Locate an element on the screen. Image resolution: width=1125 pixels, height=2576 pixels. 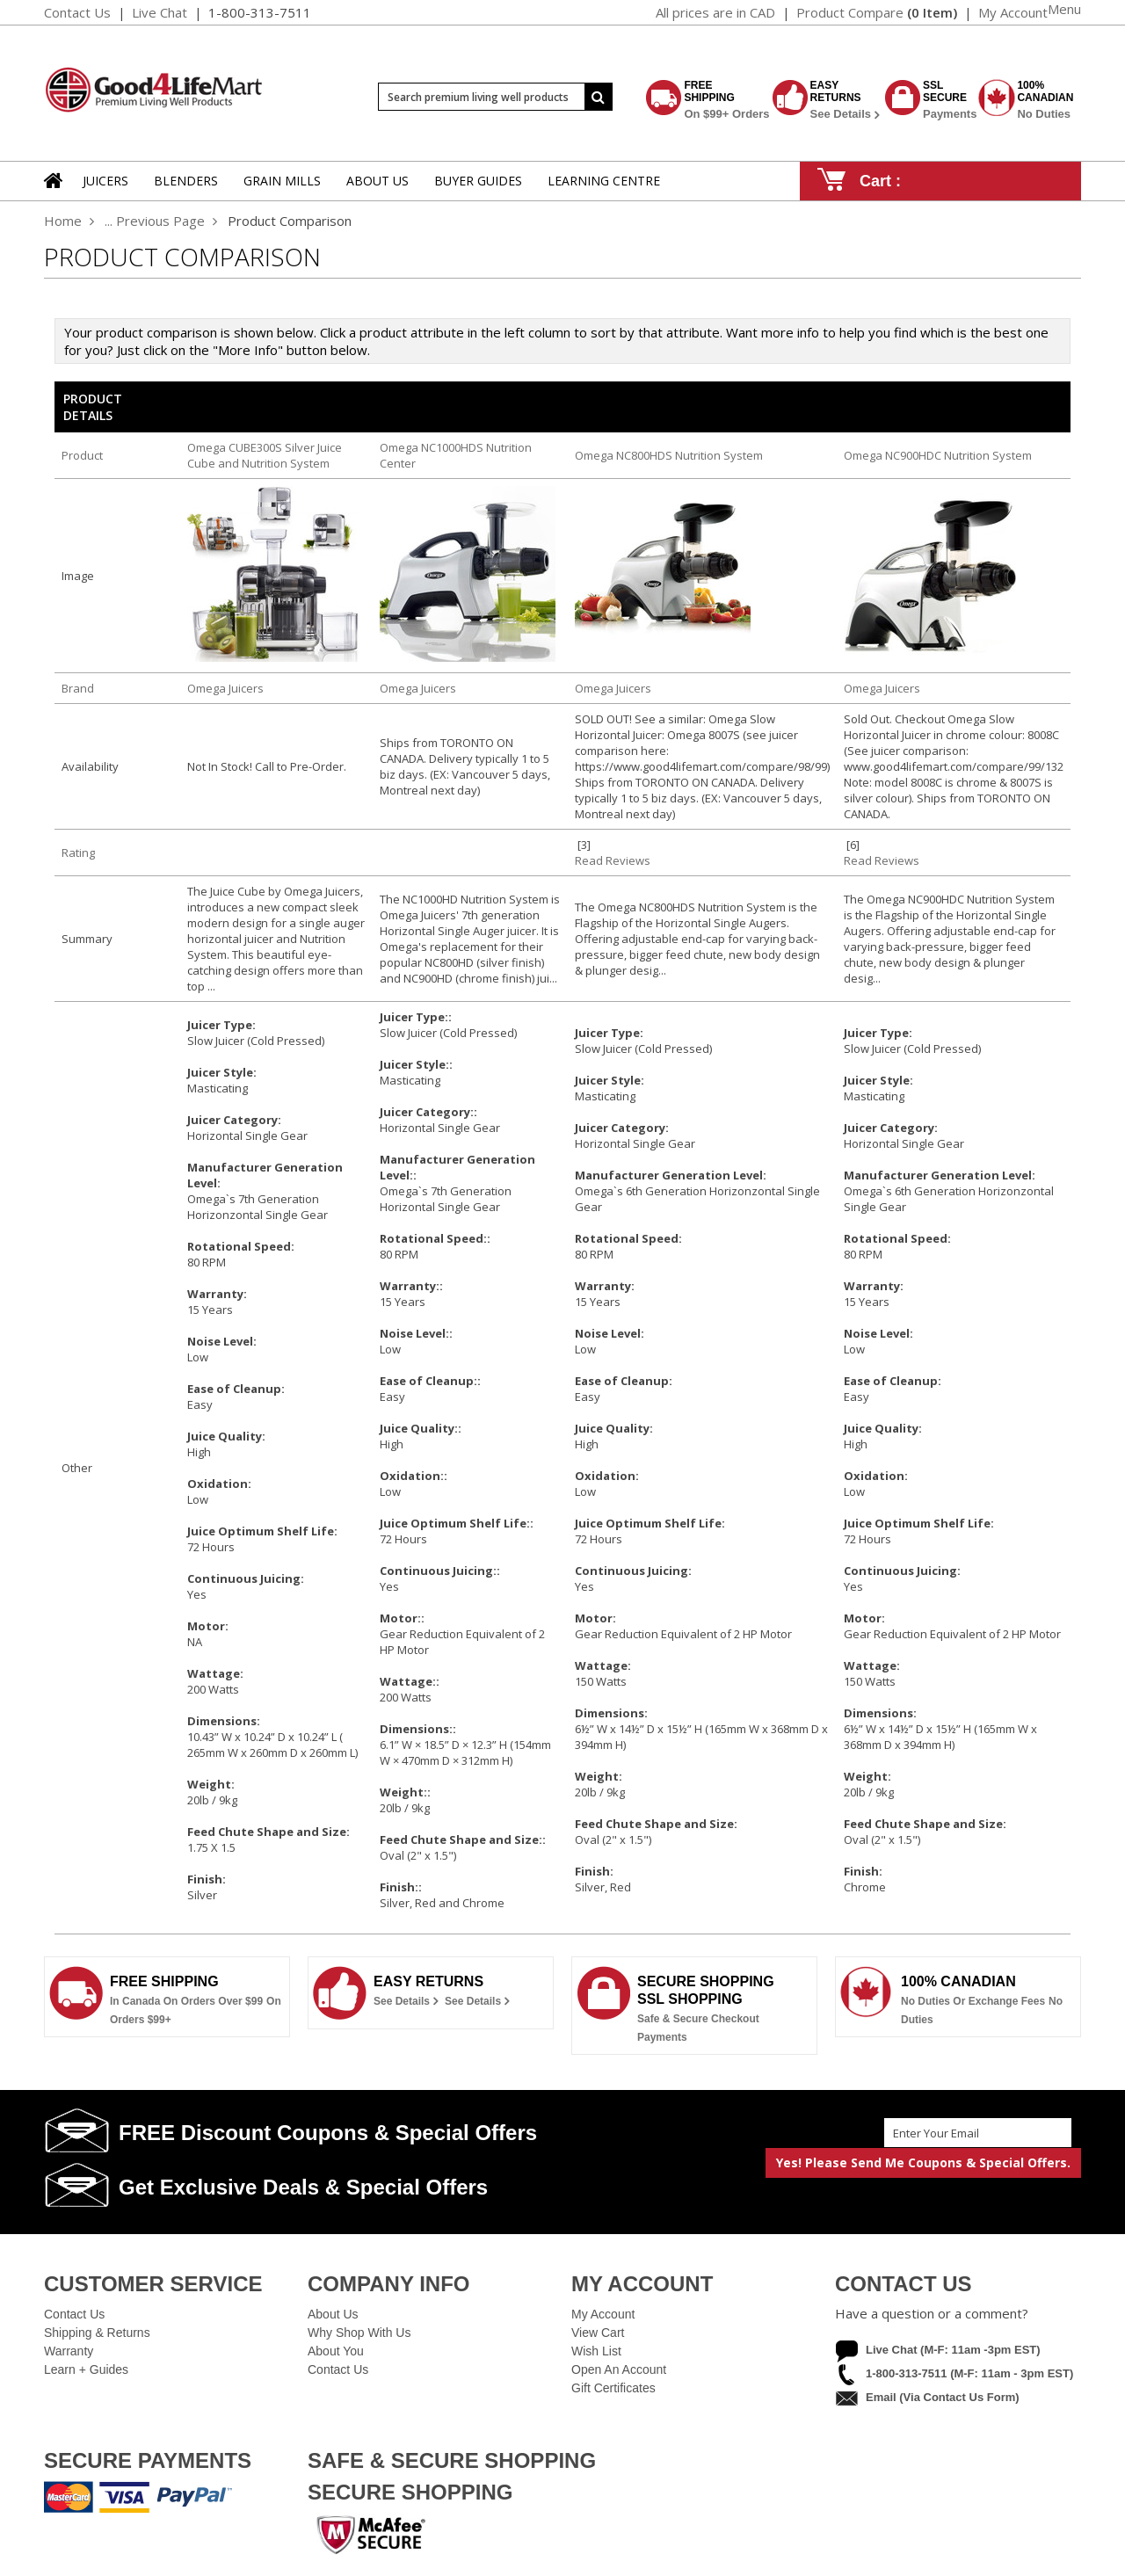
Learn + Guides is located at coordinates (86, 2369).